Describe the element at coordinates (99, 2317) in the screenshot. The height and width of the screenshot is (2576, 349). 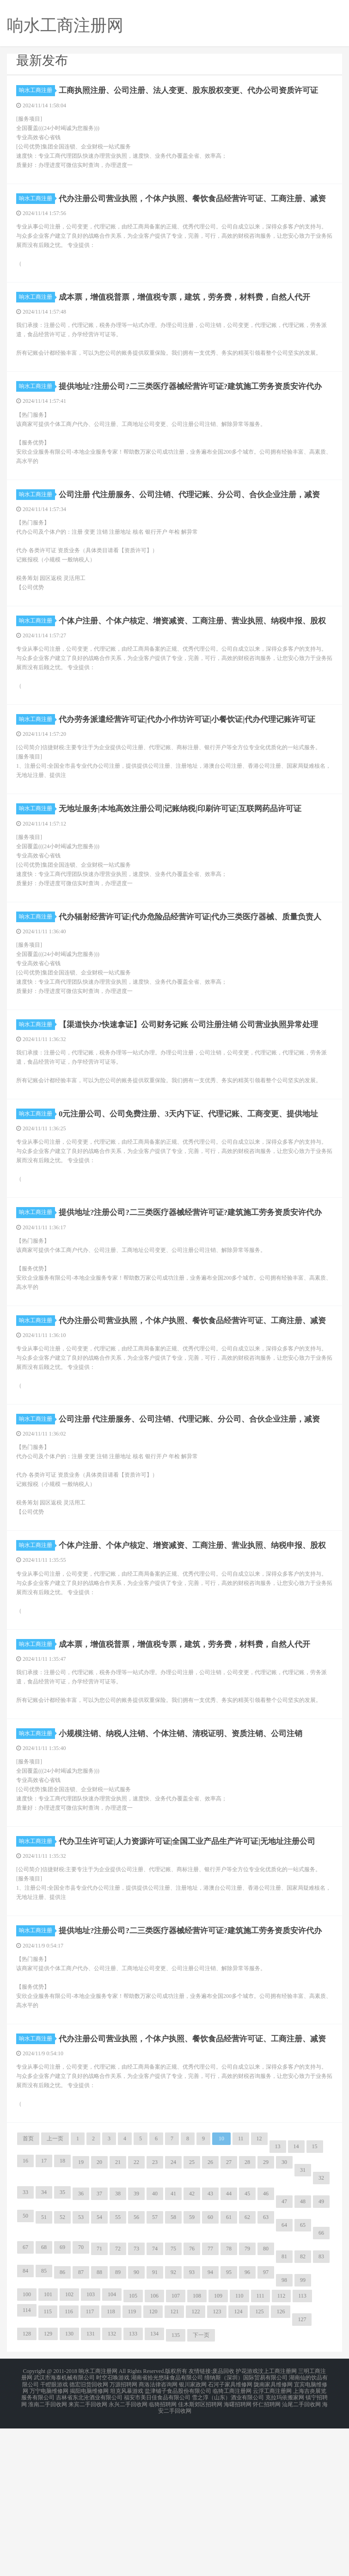
I see `20` at that location.